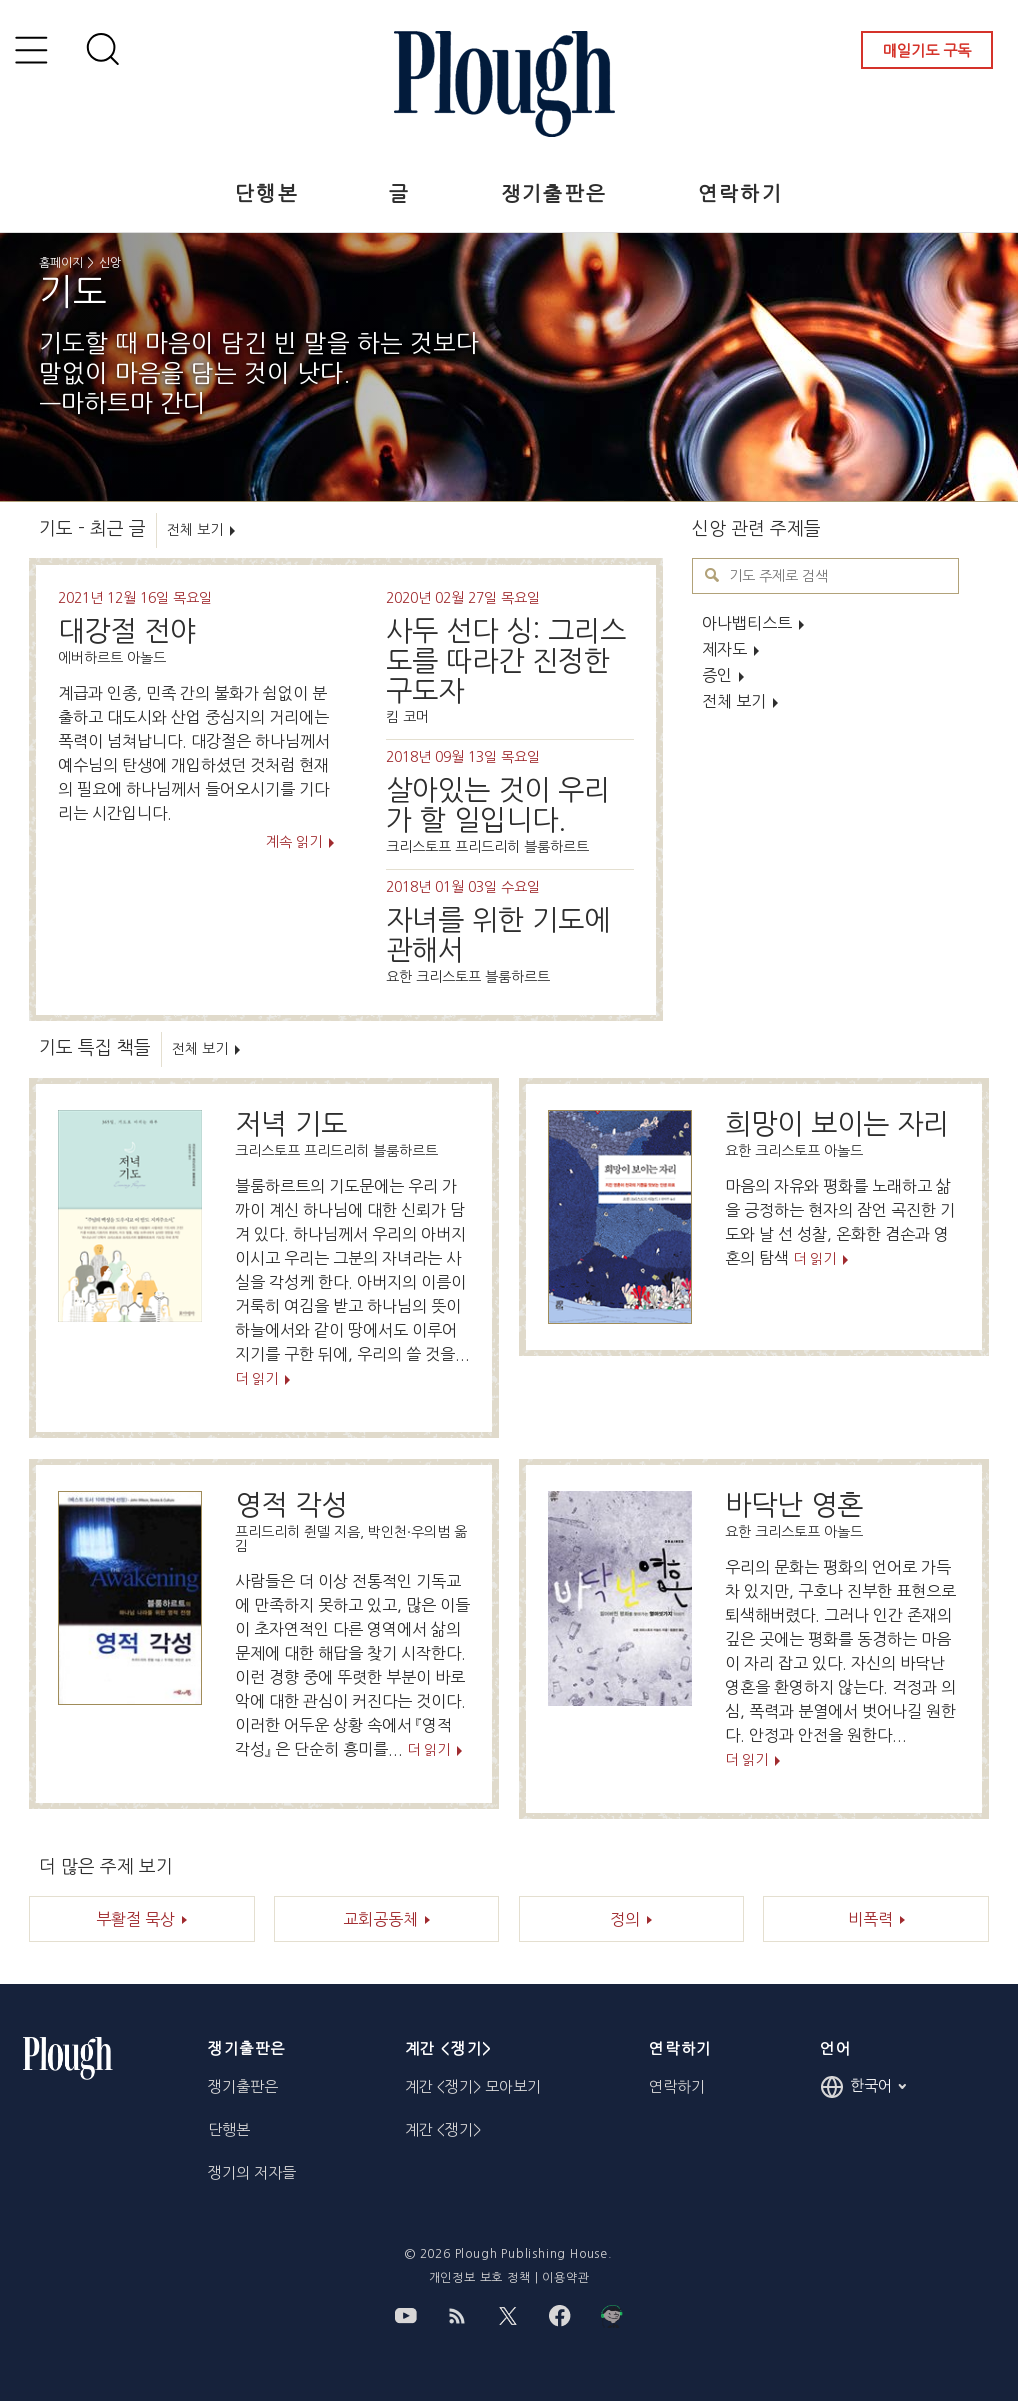 The image size is (1018, 2401). I want to click on 연락하기, so click(741, 194).